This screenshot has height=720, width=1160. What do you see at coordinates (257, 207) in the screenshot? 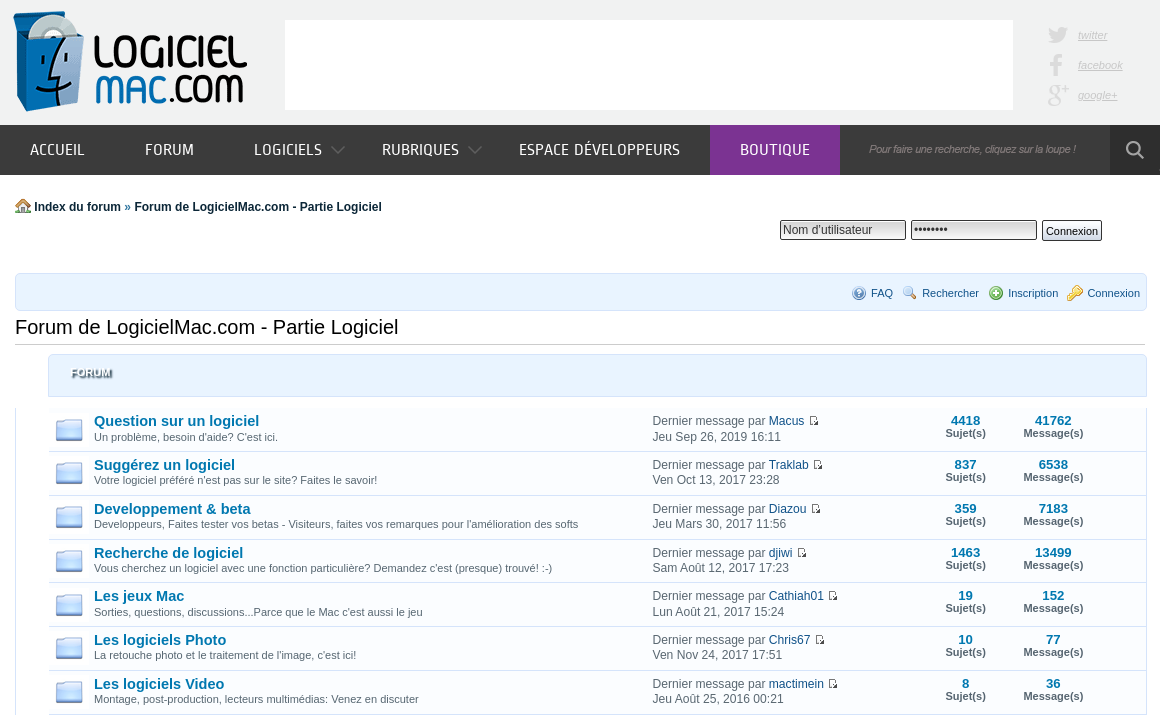
I see `Forum de LogicielMac.com - Partie Logiciel` at bounding box center [257, 207].